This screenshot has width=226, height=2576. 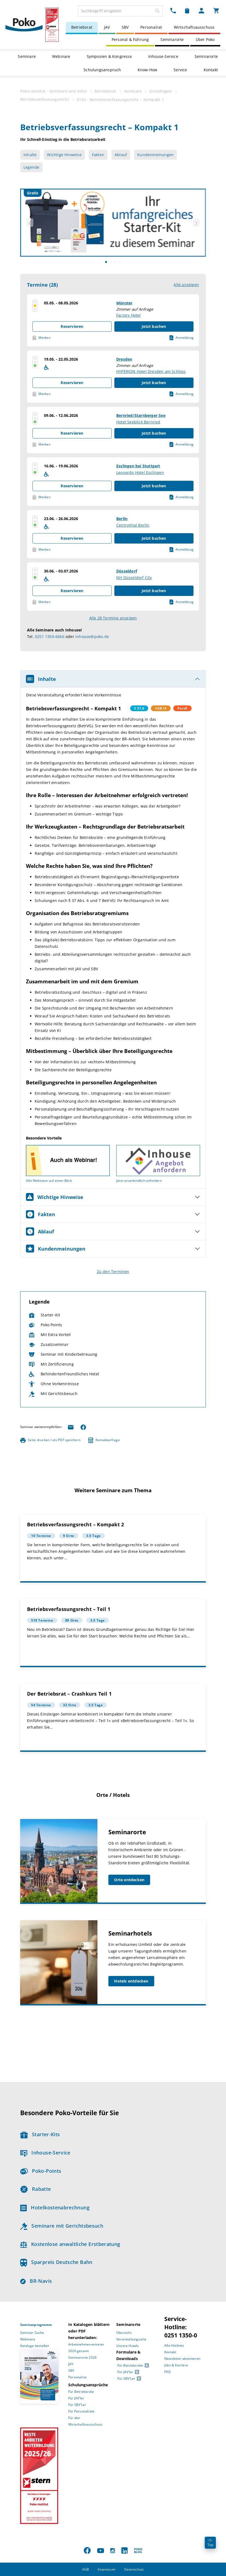 I want to click on Düsseldorf, so click(x=126, y=571).